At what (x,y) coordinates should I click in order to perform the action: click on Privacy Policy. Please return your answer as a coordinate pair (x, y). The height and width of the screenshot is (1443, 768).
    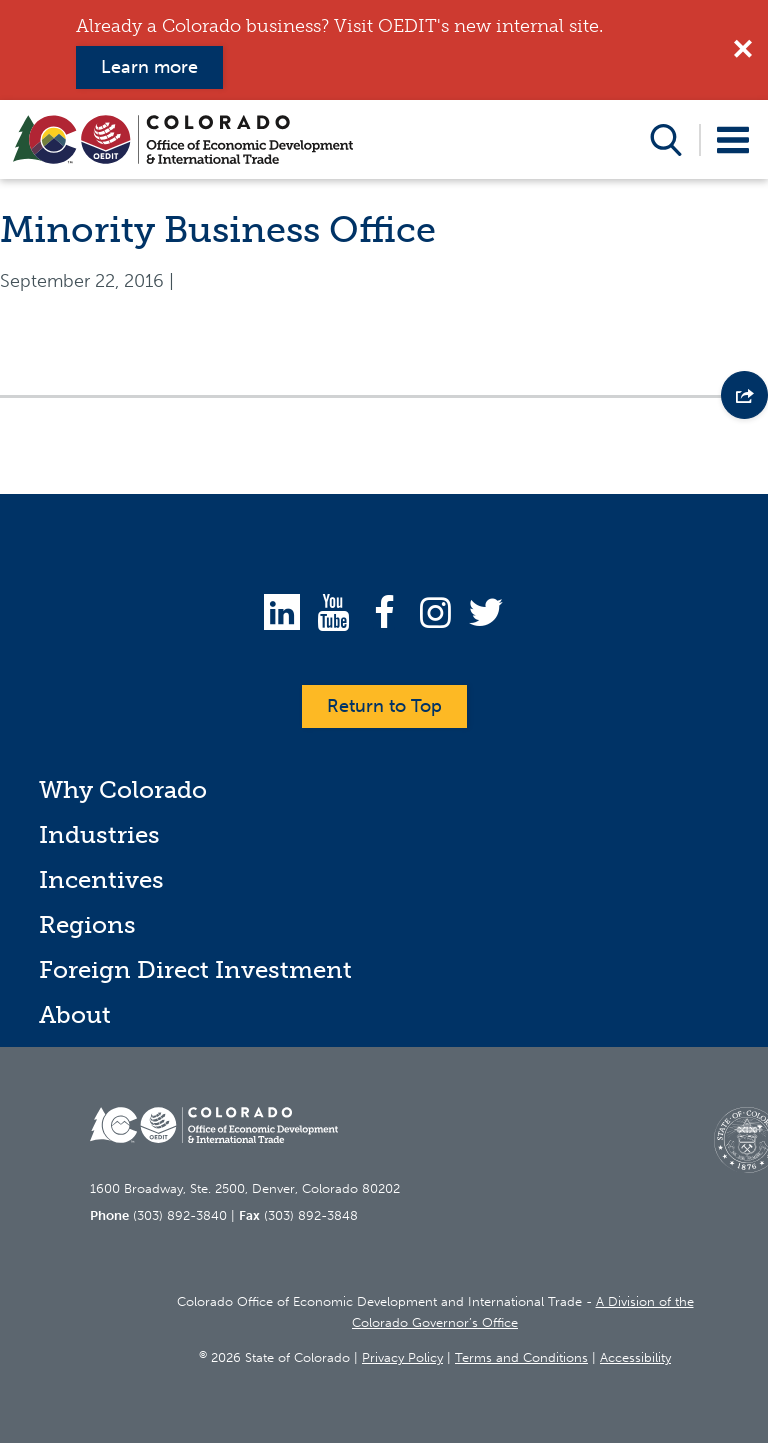
    Looking at the image, I should click on (402, 1357).